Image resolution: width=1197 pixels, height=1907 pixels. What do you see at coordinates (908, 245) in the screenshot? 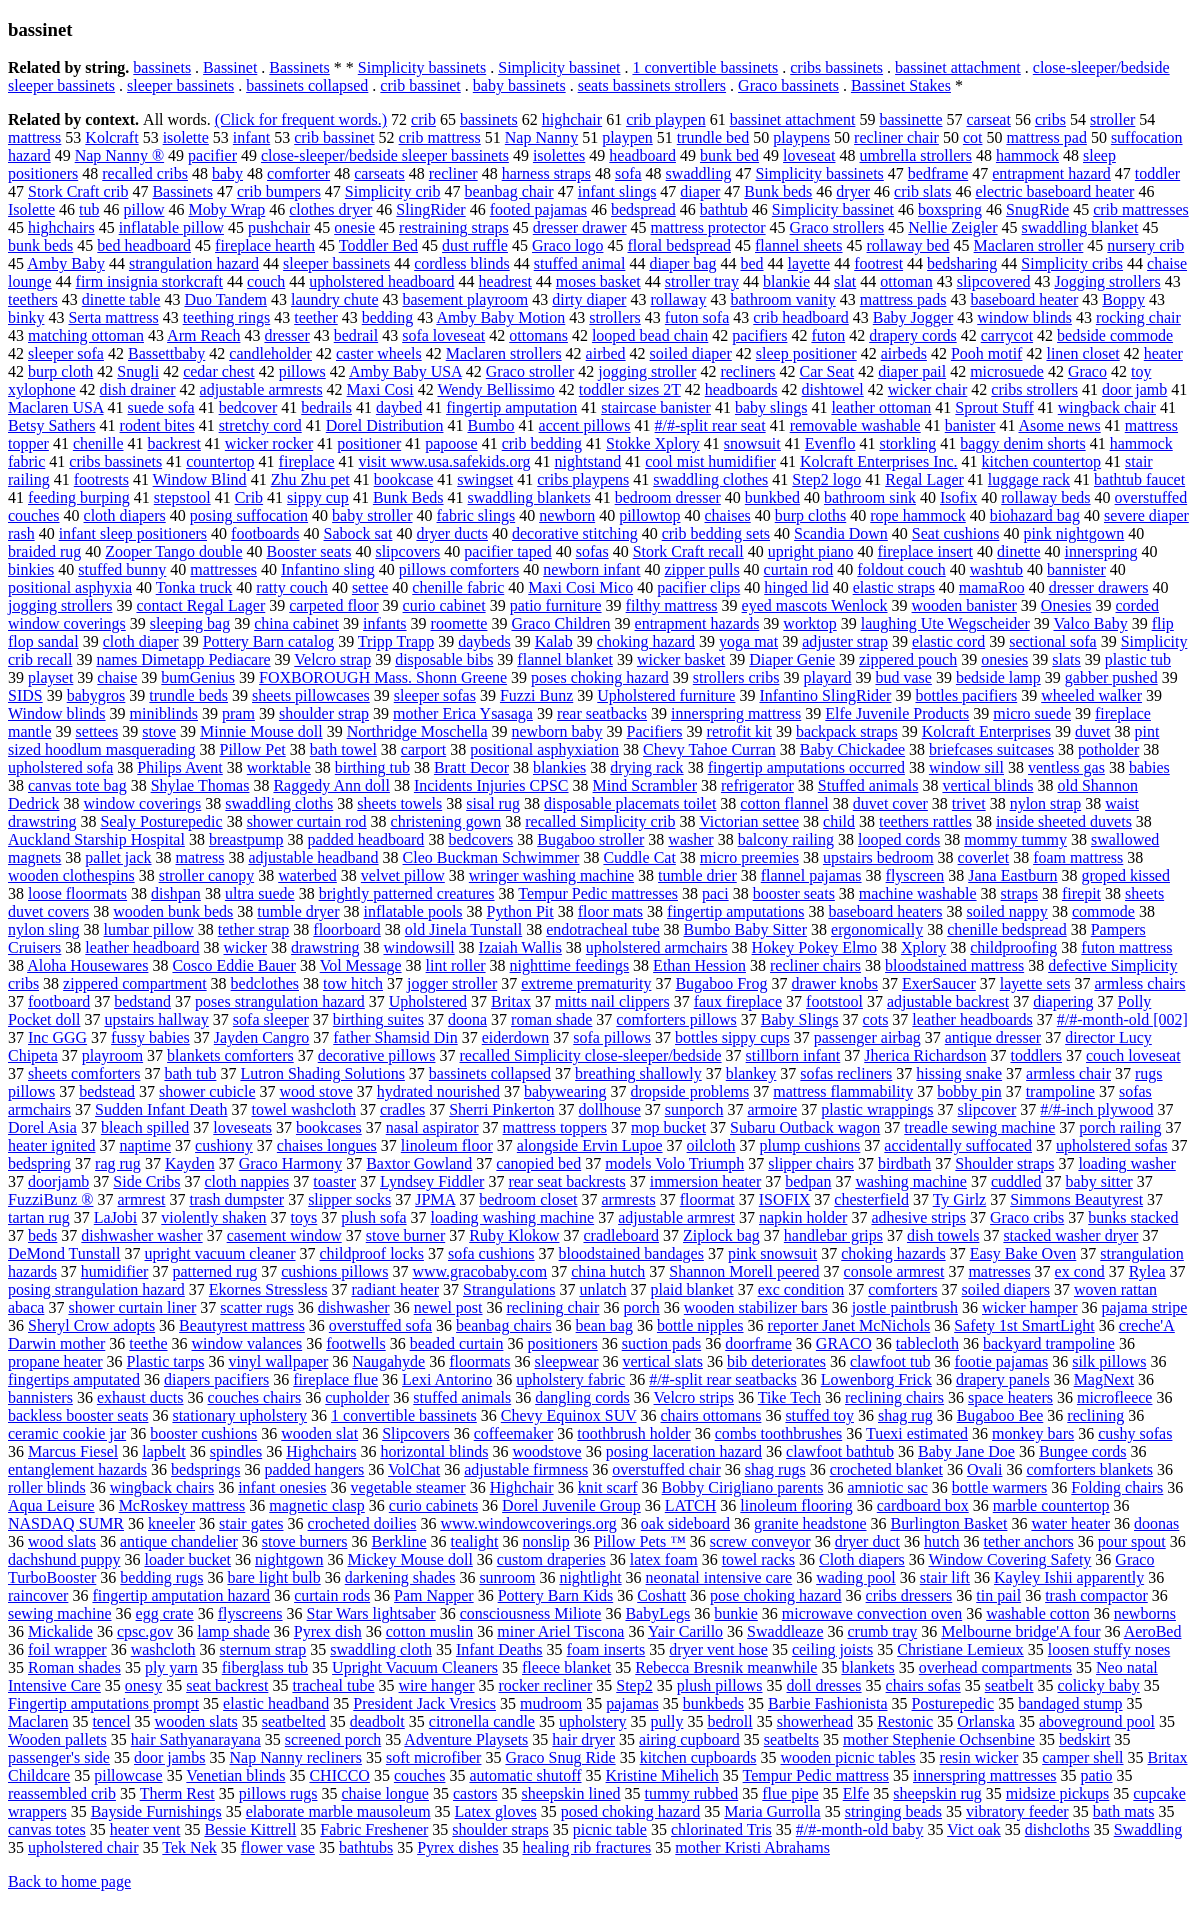
I see `rollaway bed` at bounding box center [908, 245].